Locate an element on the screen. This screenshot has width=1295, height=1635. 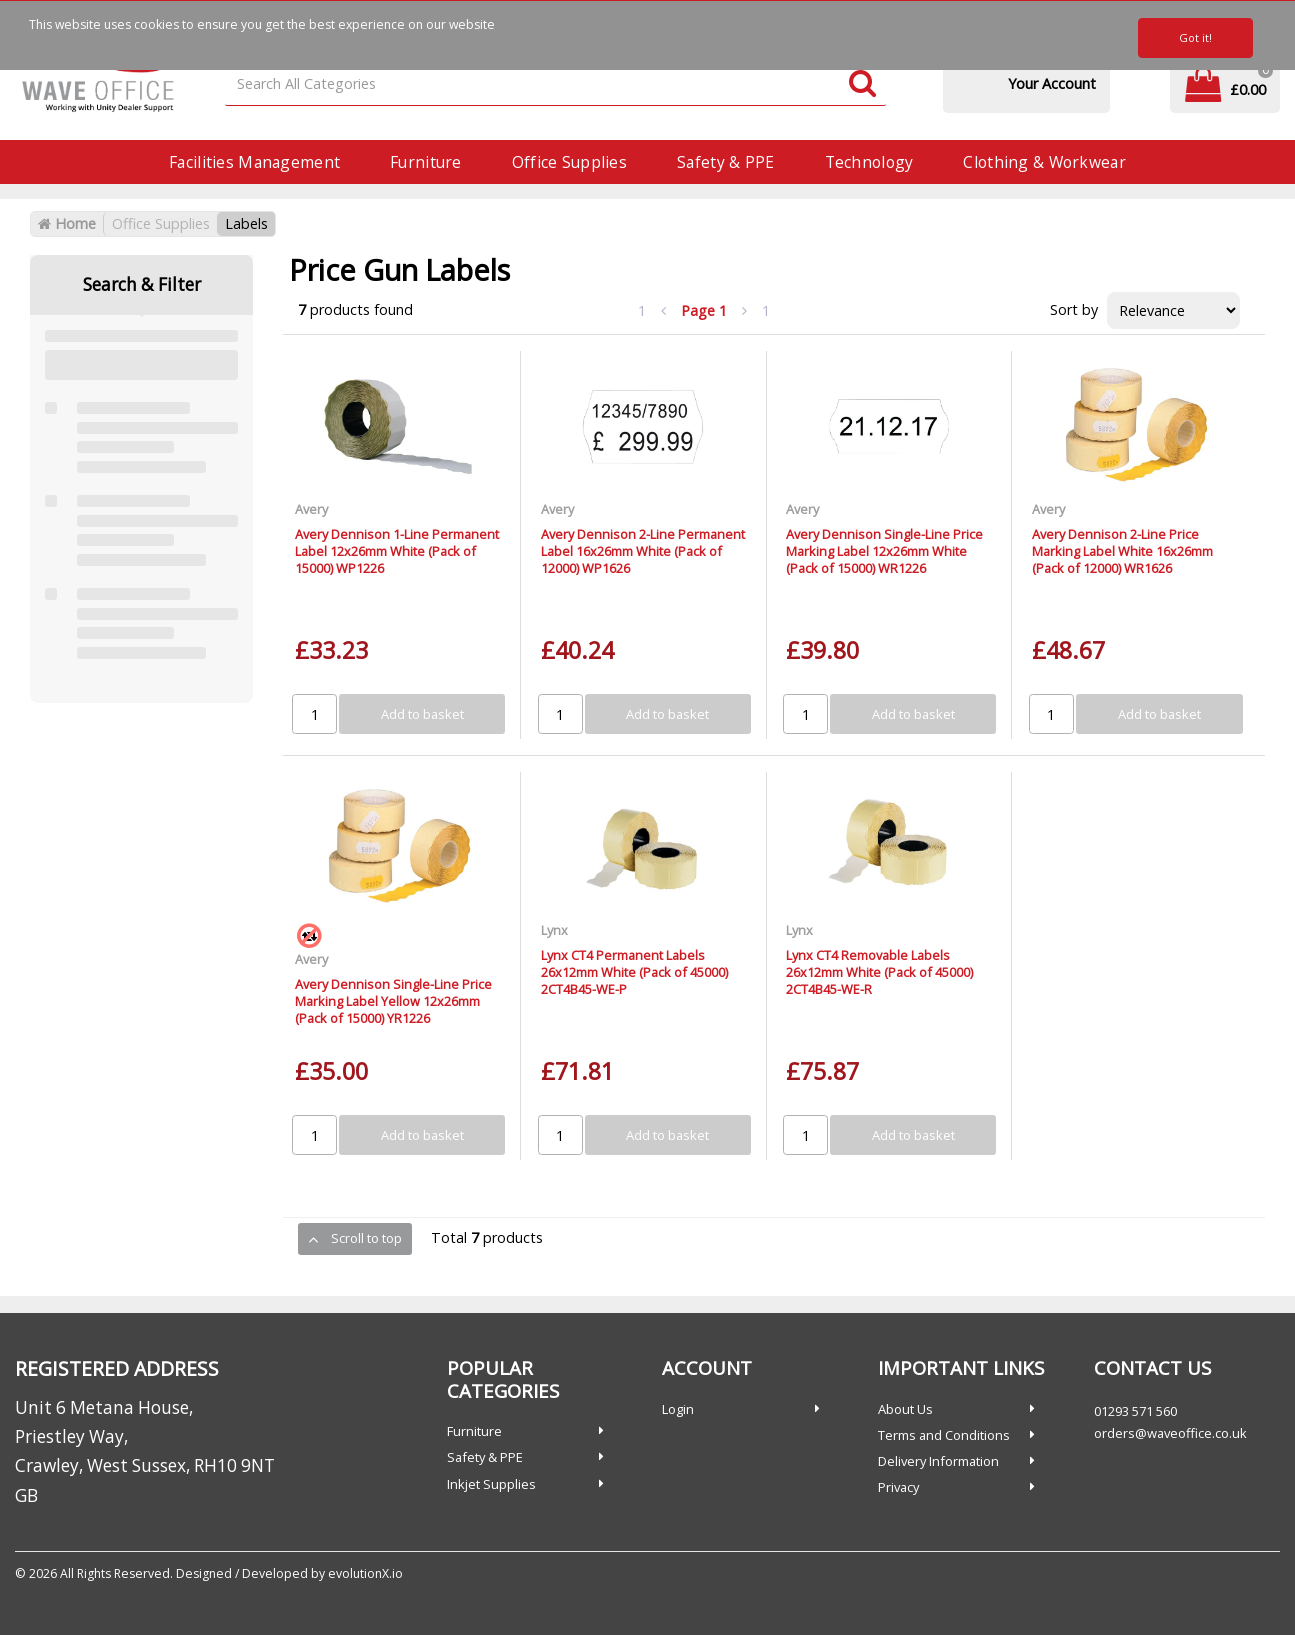
Inkjet Supplies is located at coordinates (491, 1484).